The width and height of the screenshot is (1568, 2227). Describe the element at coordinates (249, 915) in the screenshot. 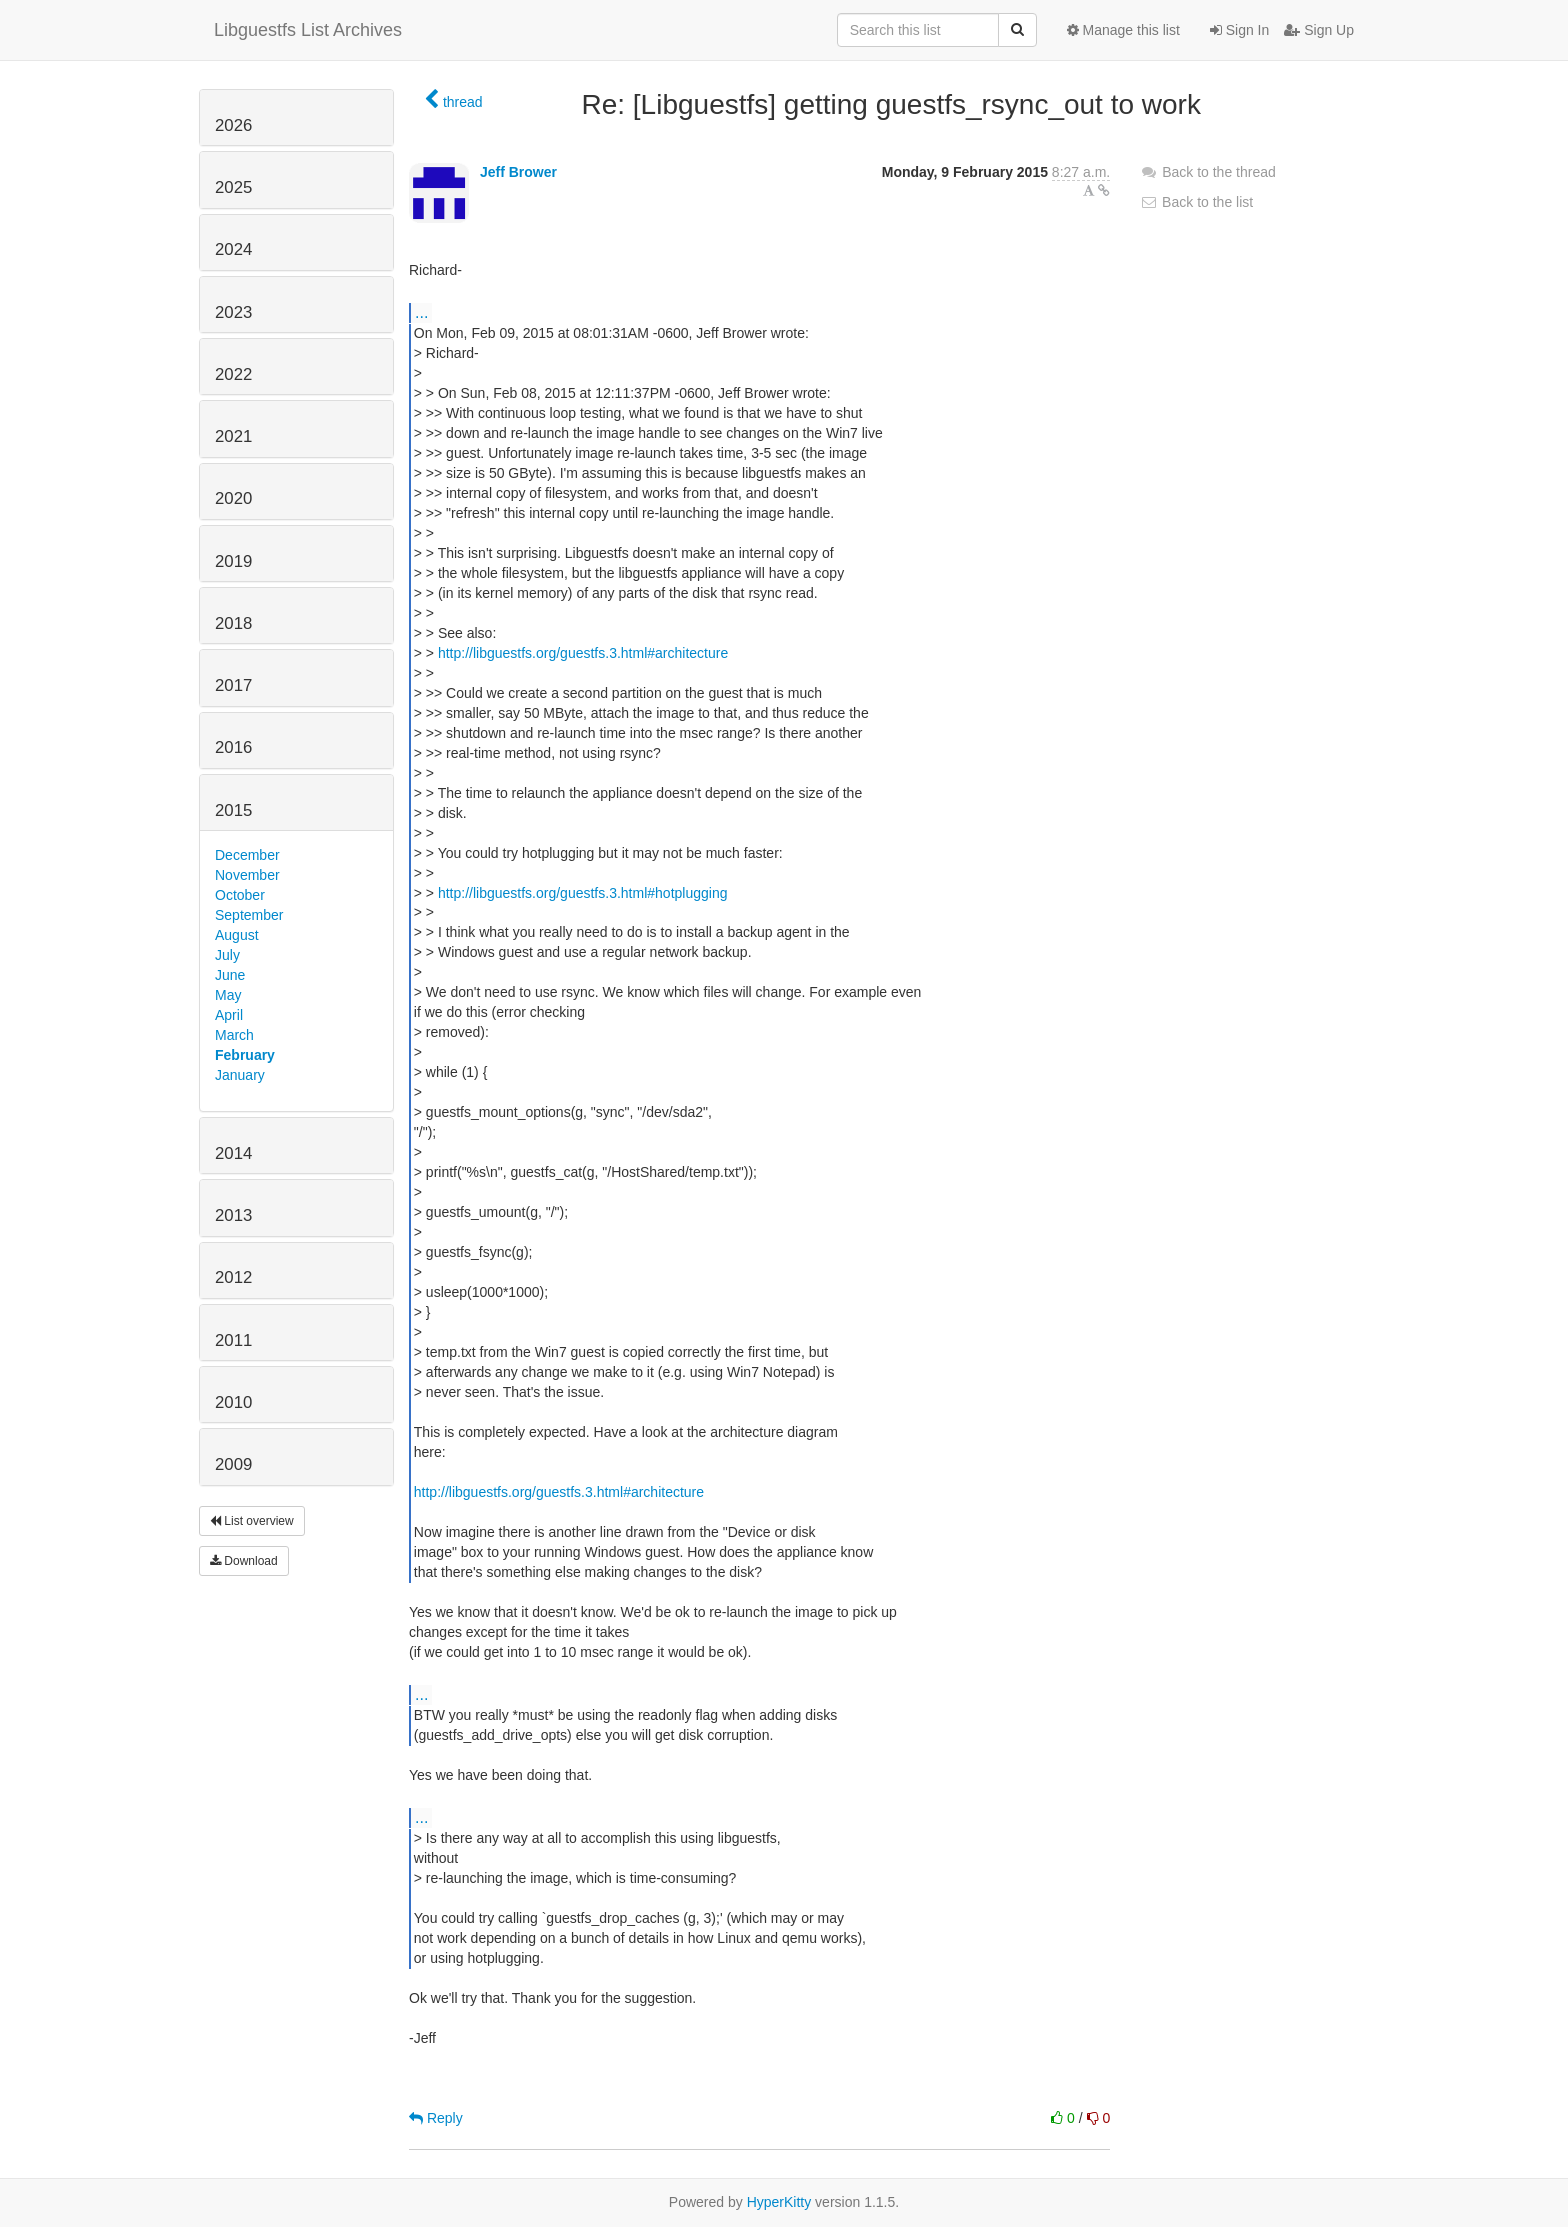

I see `September` at that location.